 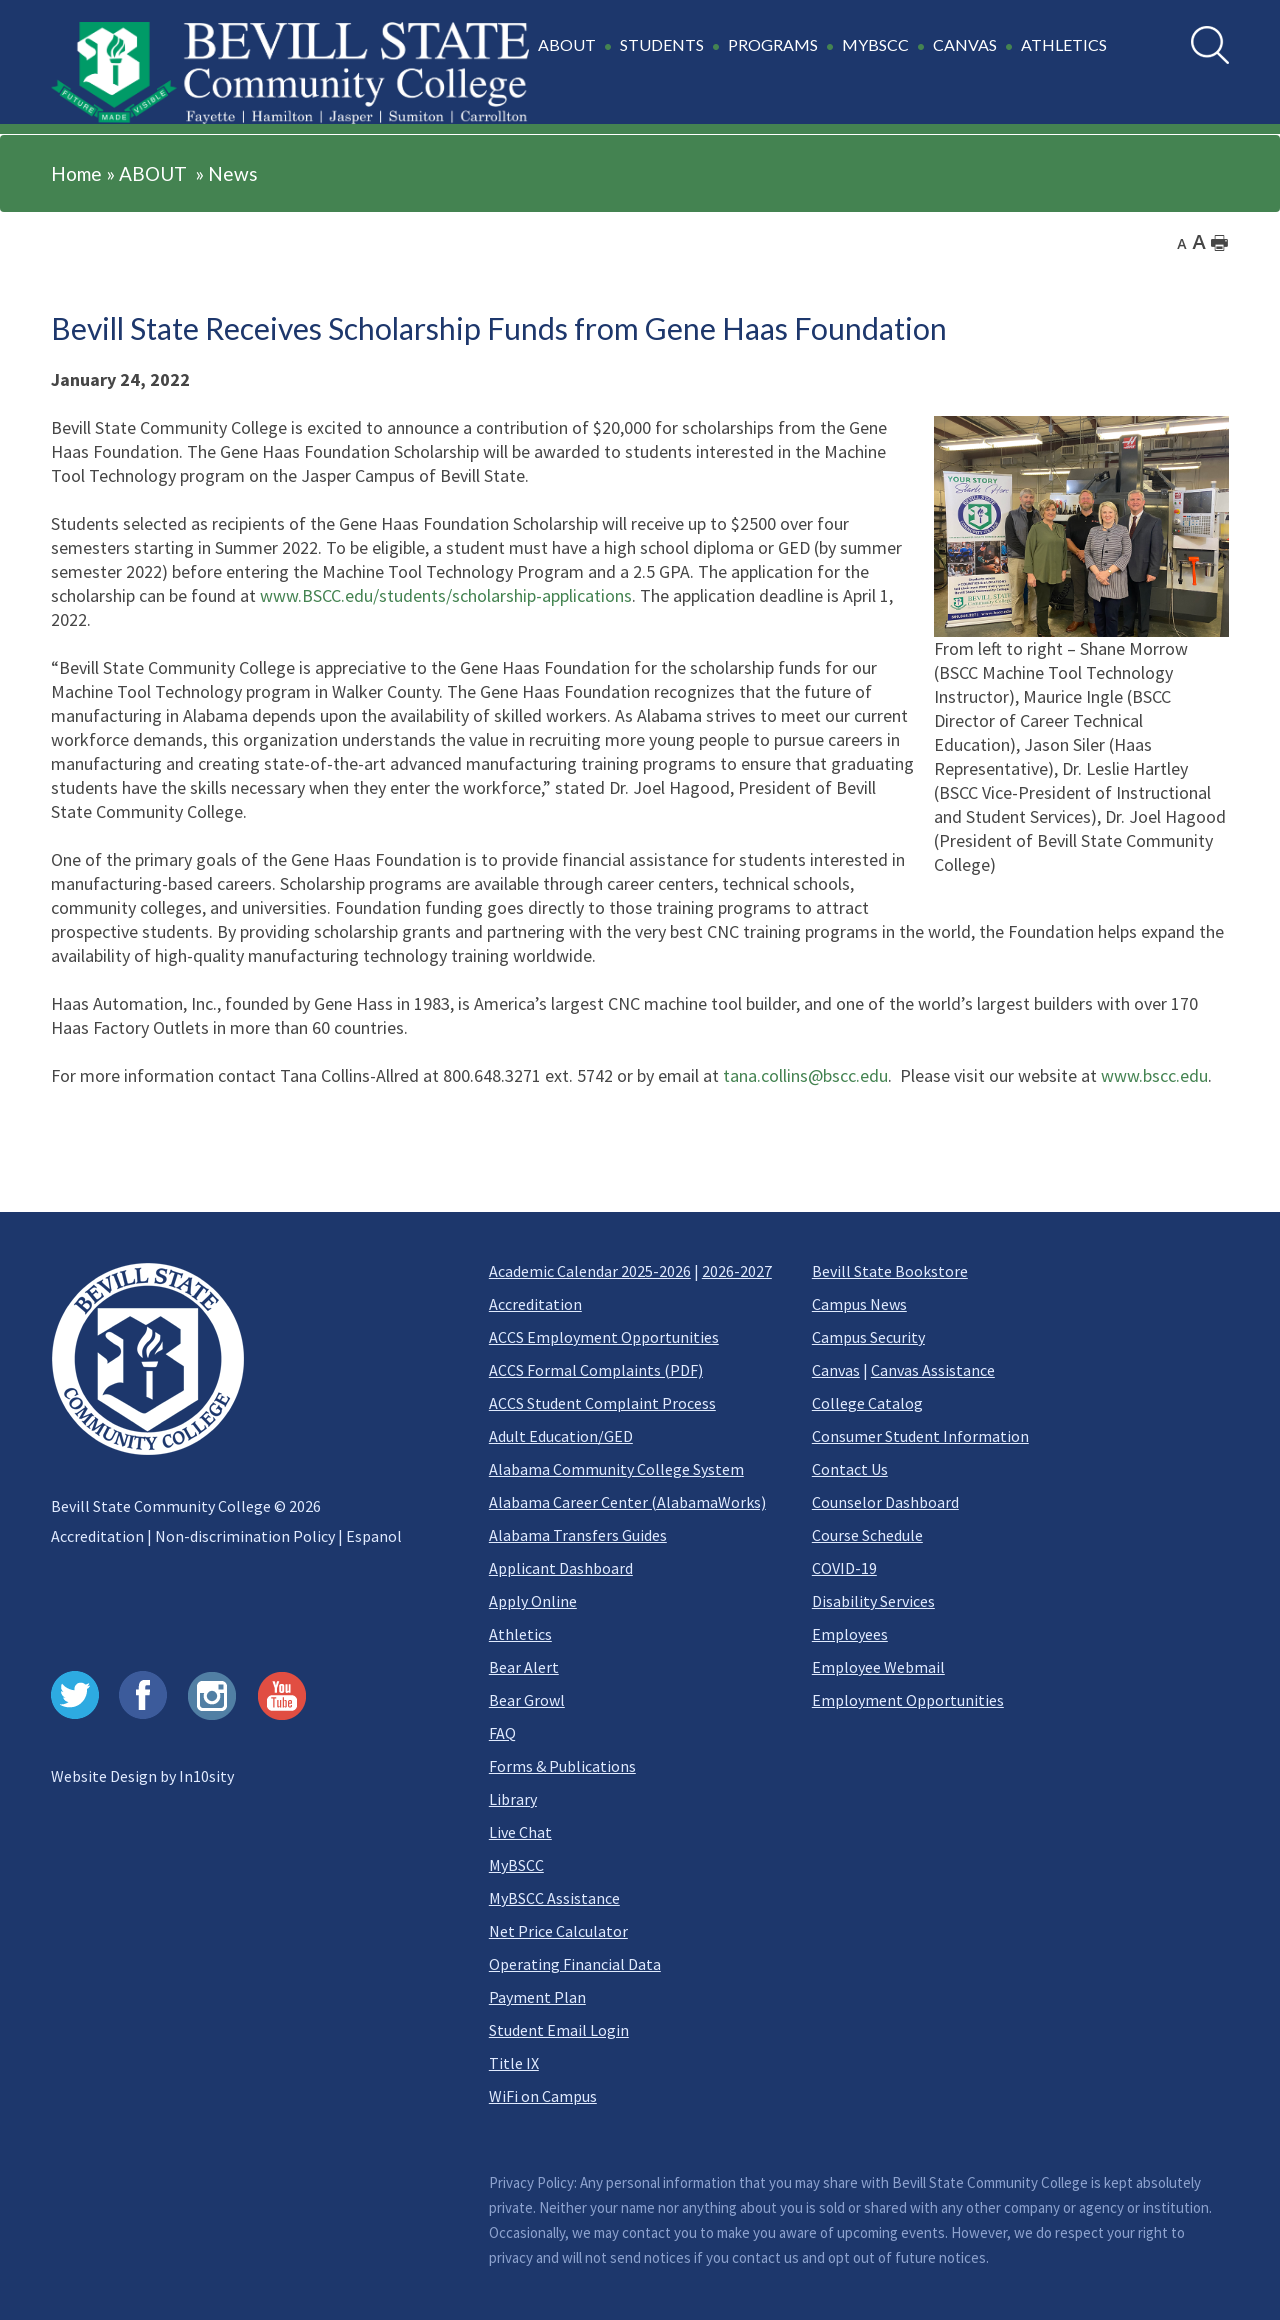 What do you see at coordinates (514, 2063) in the screenshot?
I see `Title IX` at bounding box center [514, 2063].